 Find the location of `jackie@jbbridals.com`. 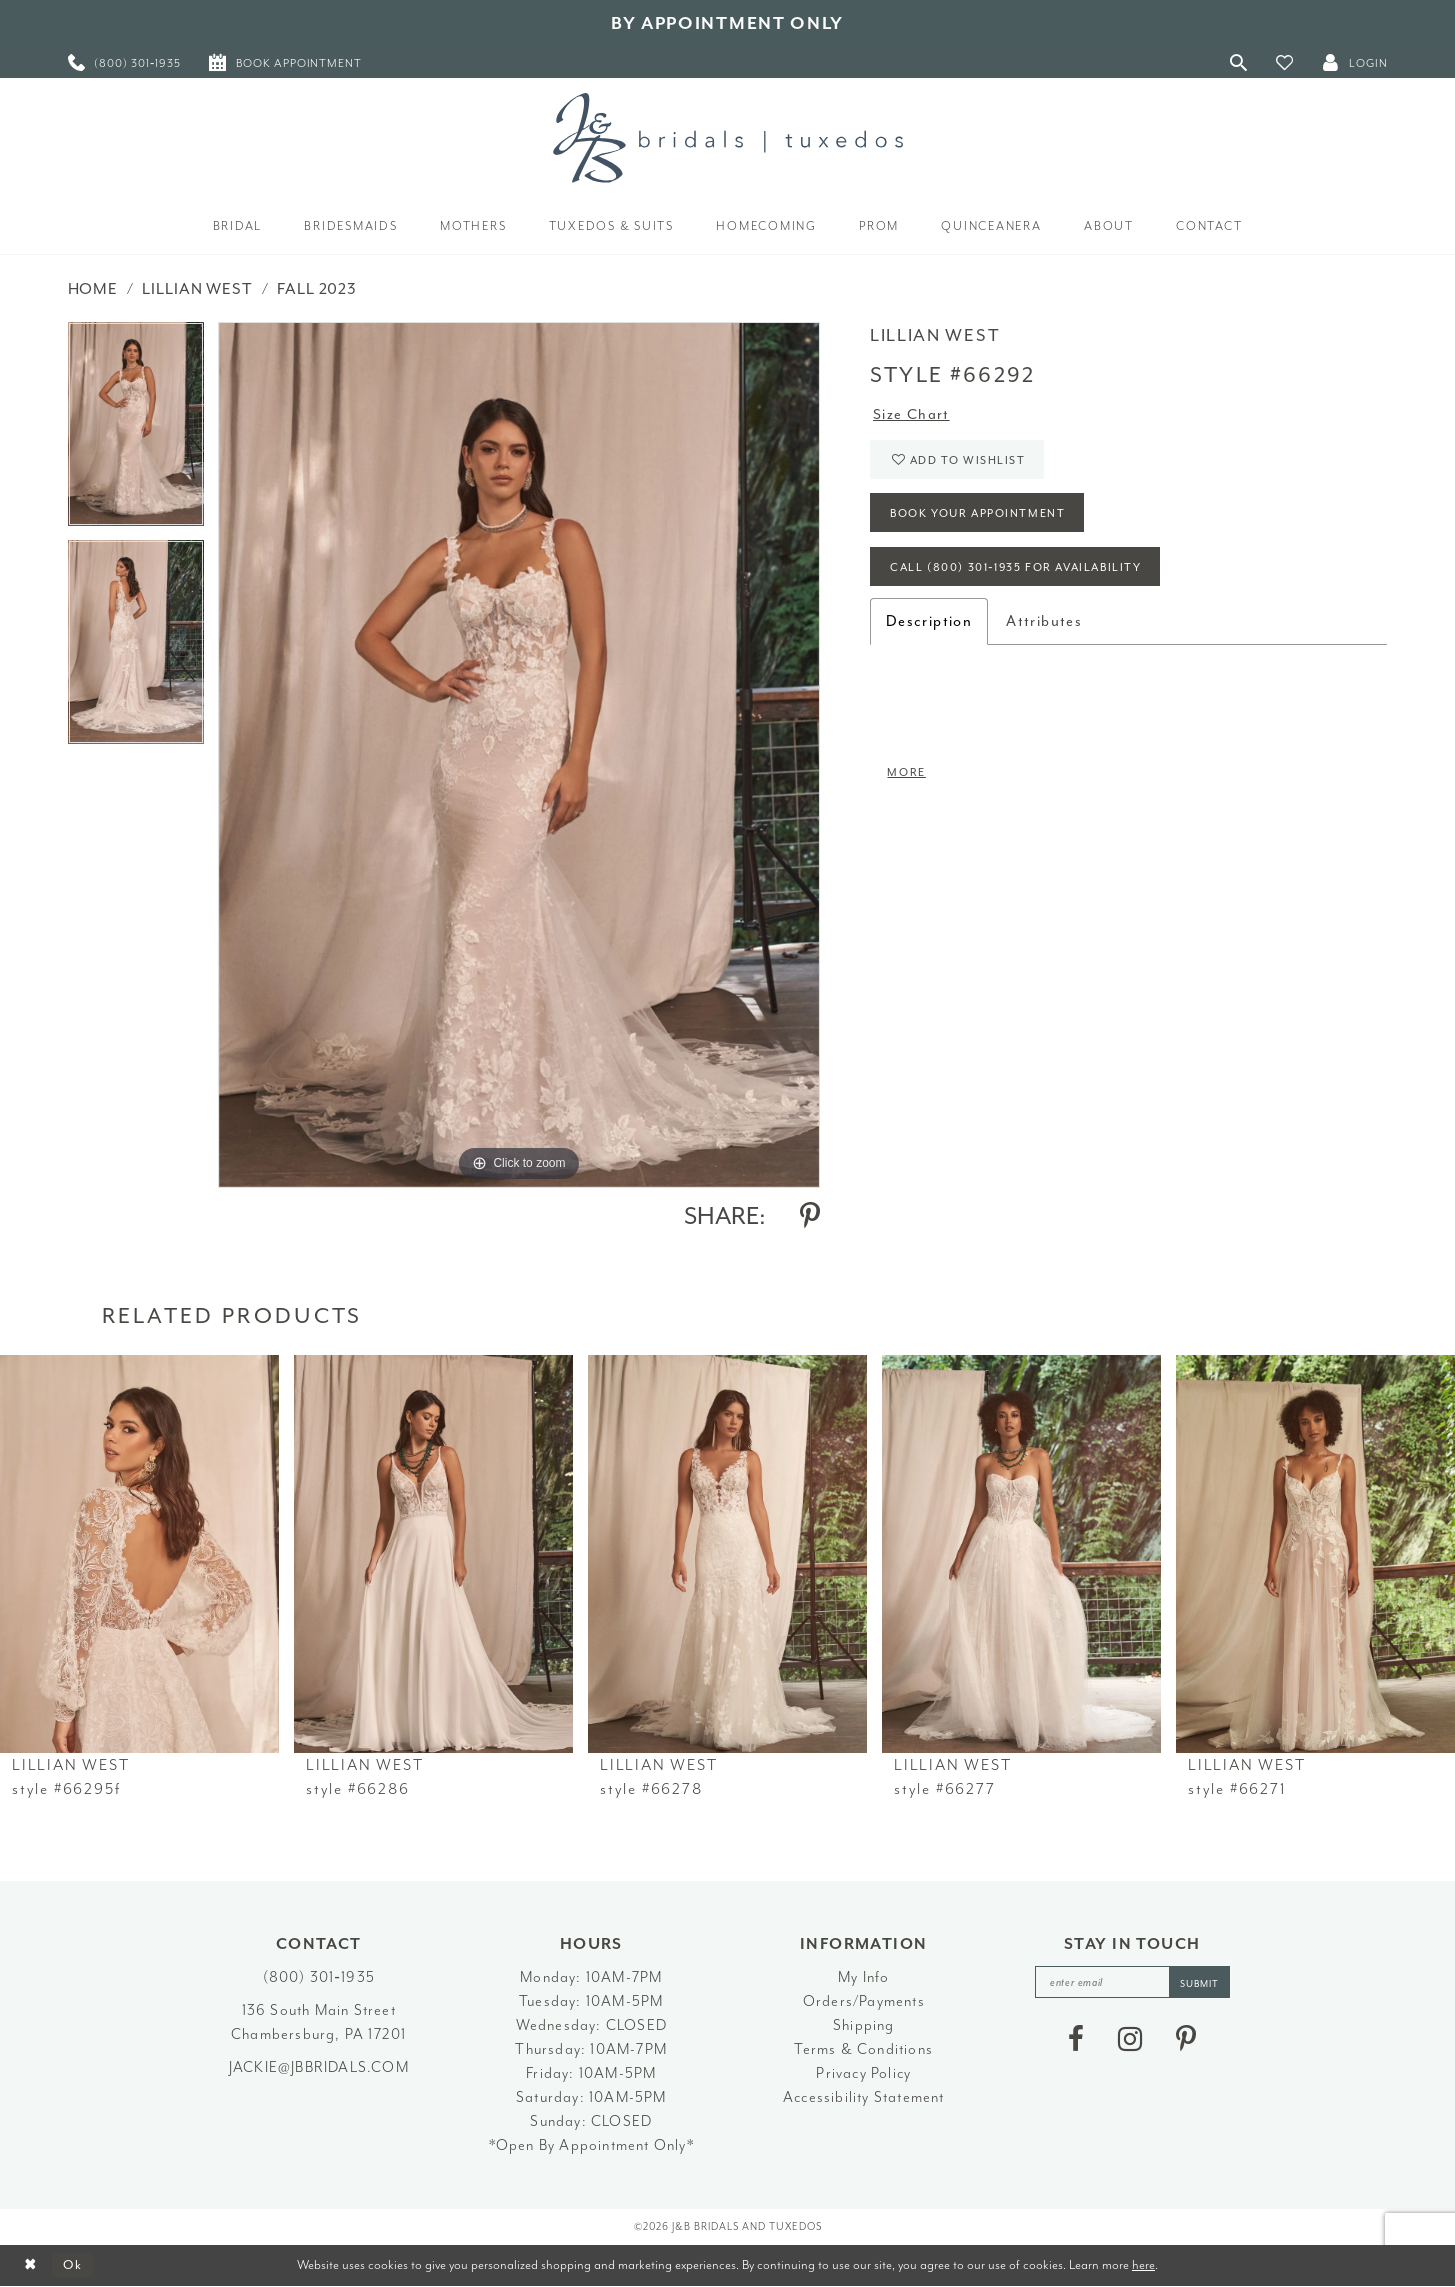

jackie@jbbridals.com is located at coordinates (319, 2067).